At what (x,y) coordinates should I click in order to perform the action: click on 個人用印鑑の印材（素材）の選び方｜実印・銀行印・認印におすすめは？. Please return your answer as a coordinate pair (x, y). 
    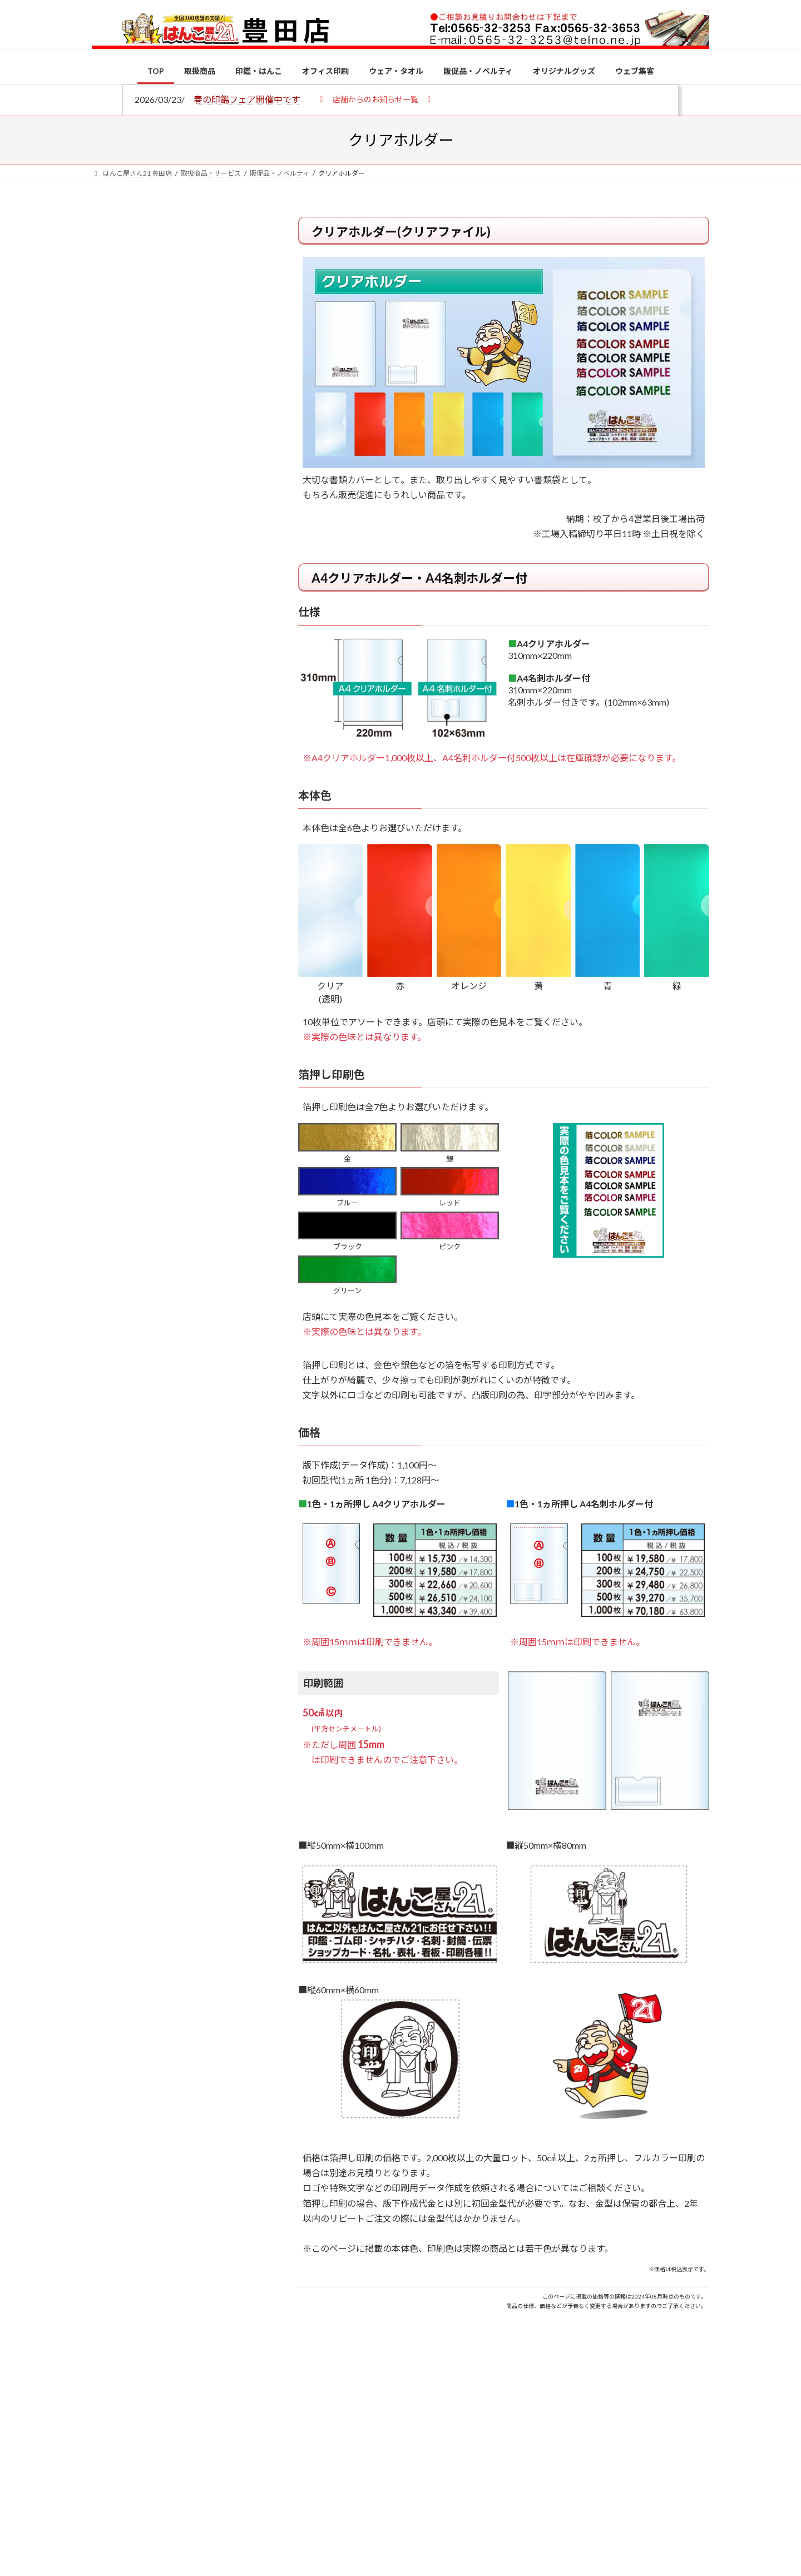
    Looking at the image, I should click on (200, 867).